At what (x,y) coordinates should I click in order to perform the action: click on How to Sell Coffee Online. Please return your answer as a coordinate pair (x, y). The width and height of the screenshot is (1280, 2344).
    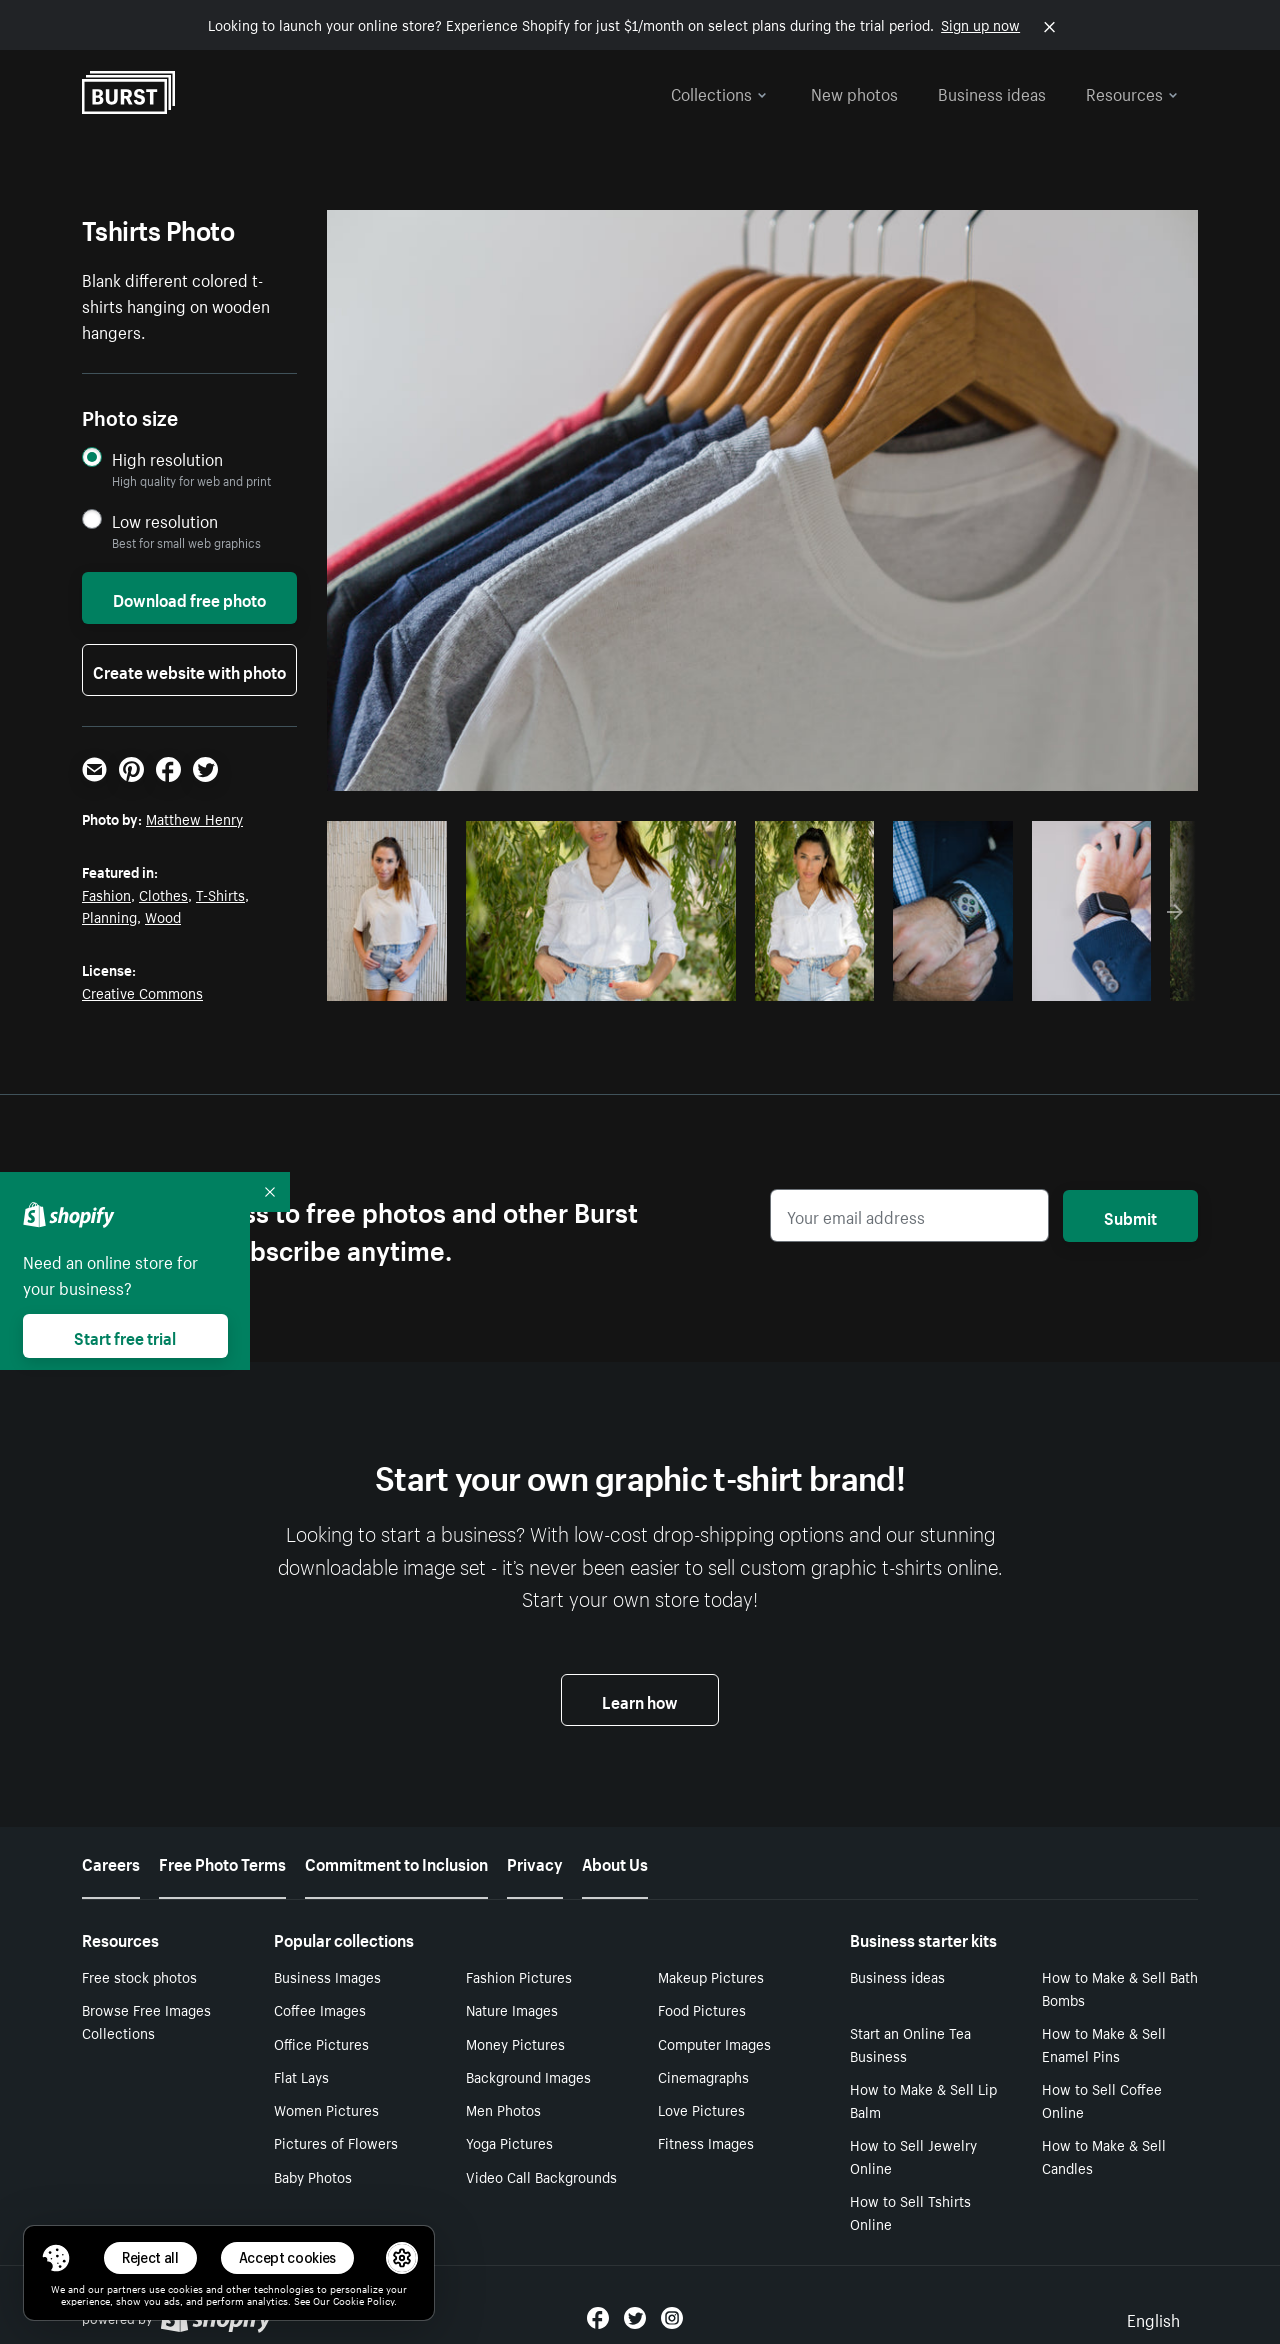
    Looking at the image, I should click on (1102, 2099).